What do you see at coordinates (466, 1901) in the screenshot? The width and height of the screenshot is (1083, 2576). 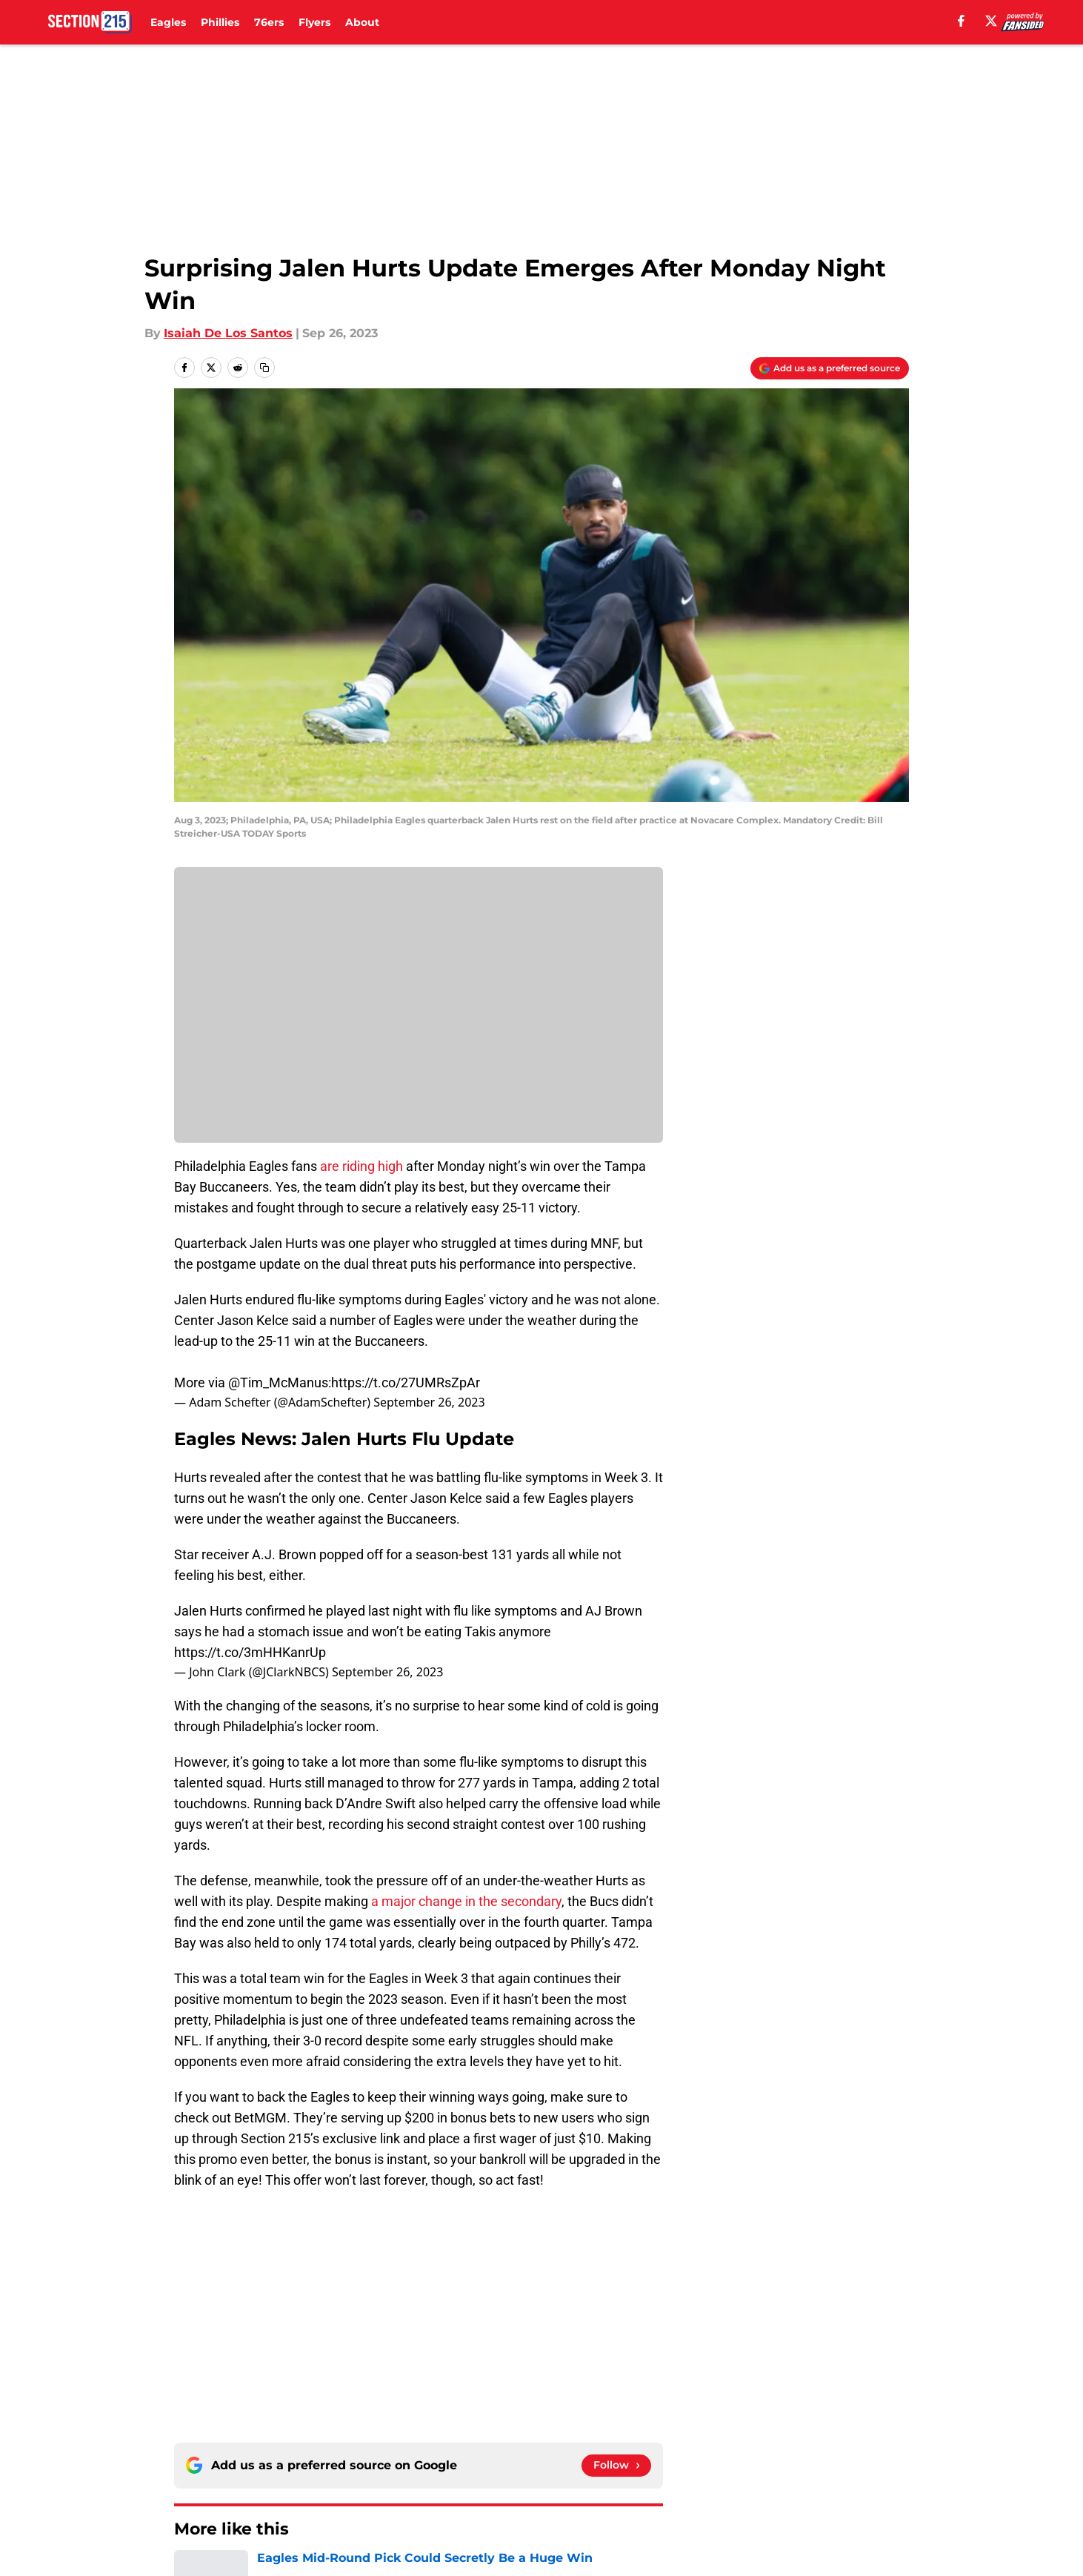 I see `a major change in the secondary` at bounding box center [466, 1901].